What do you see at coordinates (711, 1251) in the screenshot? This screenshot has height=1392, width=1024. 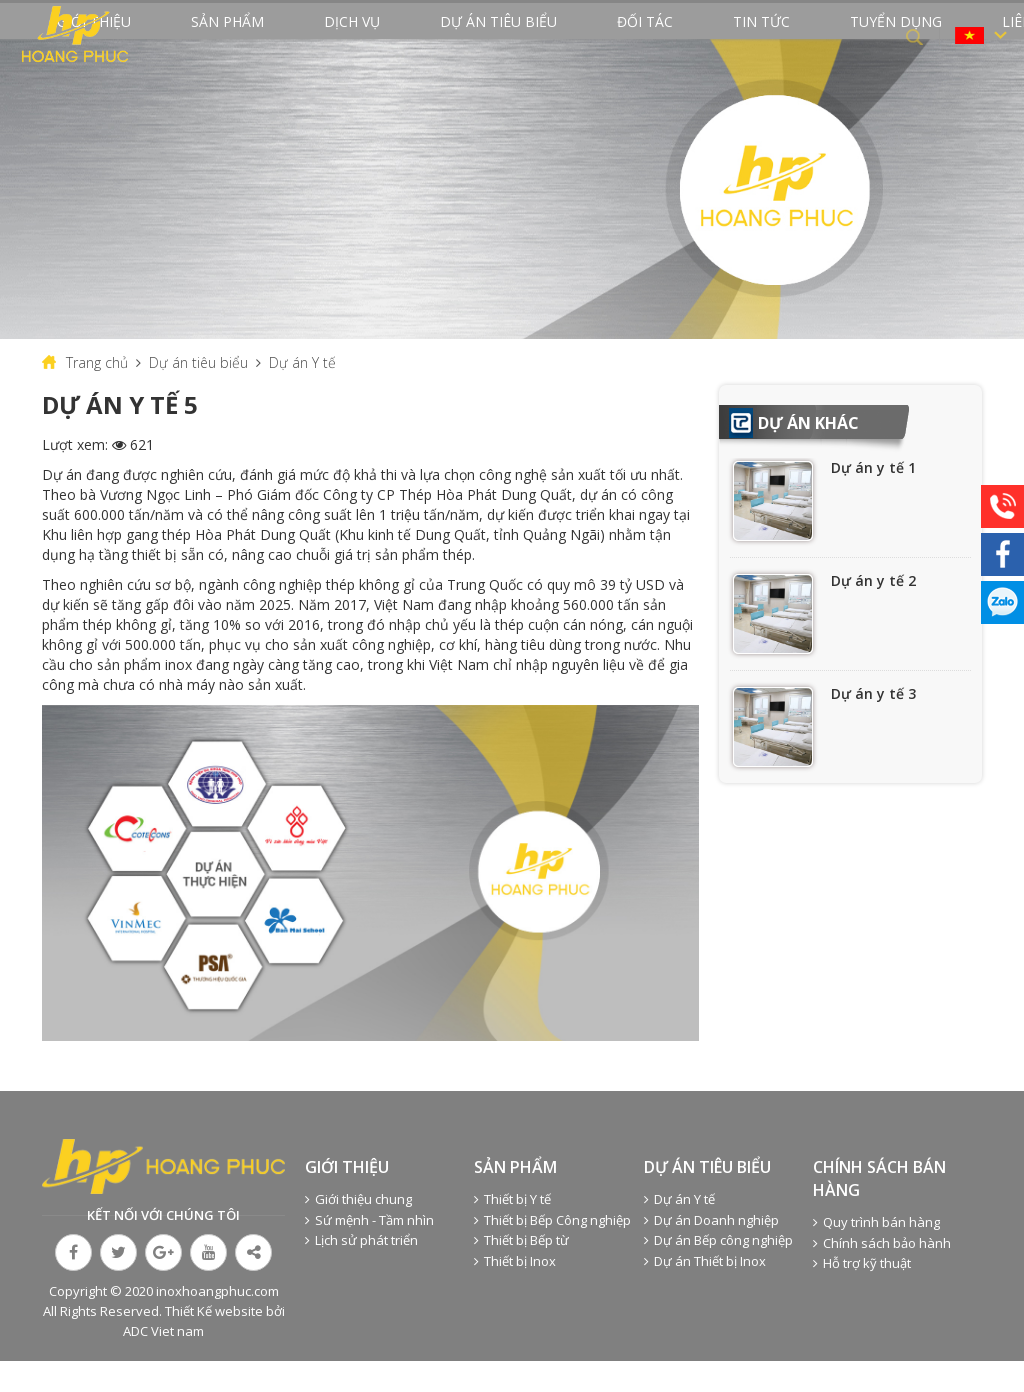 I see `Dự án Doanh nghiệp` at bounding box center [711, 1251].